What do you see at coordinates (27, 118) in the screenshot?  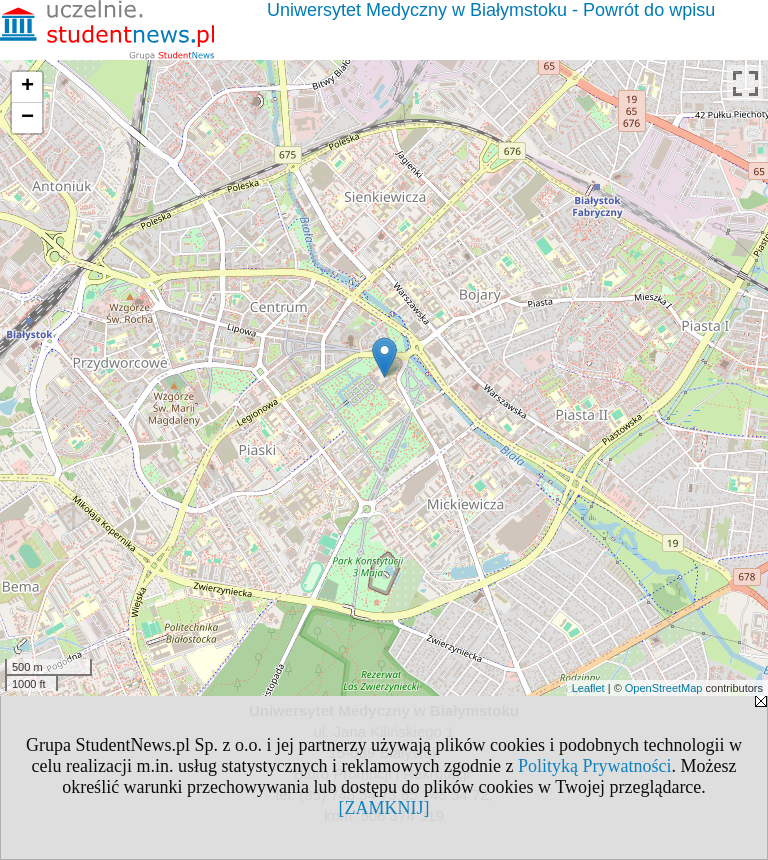 I see `− [button]` at bounding box center [27, 118].